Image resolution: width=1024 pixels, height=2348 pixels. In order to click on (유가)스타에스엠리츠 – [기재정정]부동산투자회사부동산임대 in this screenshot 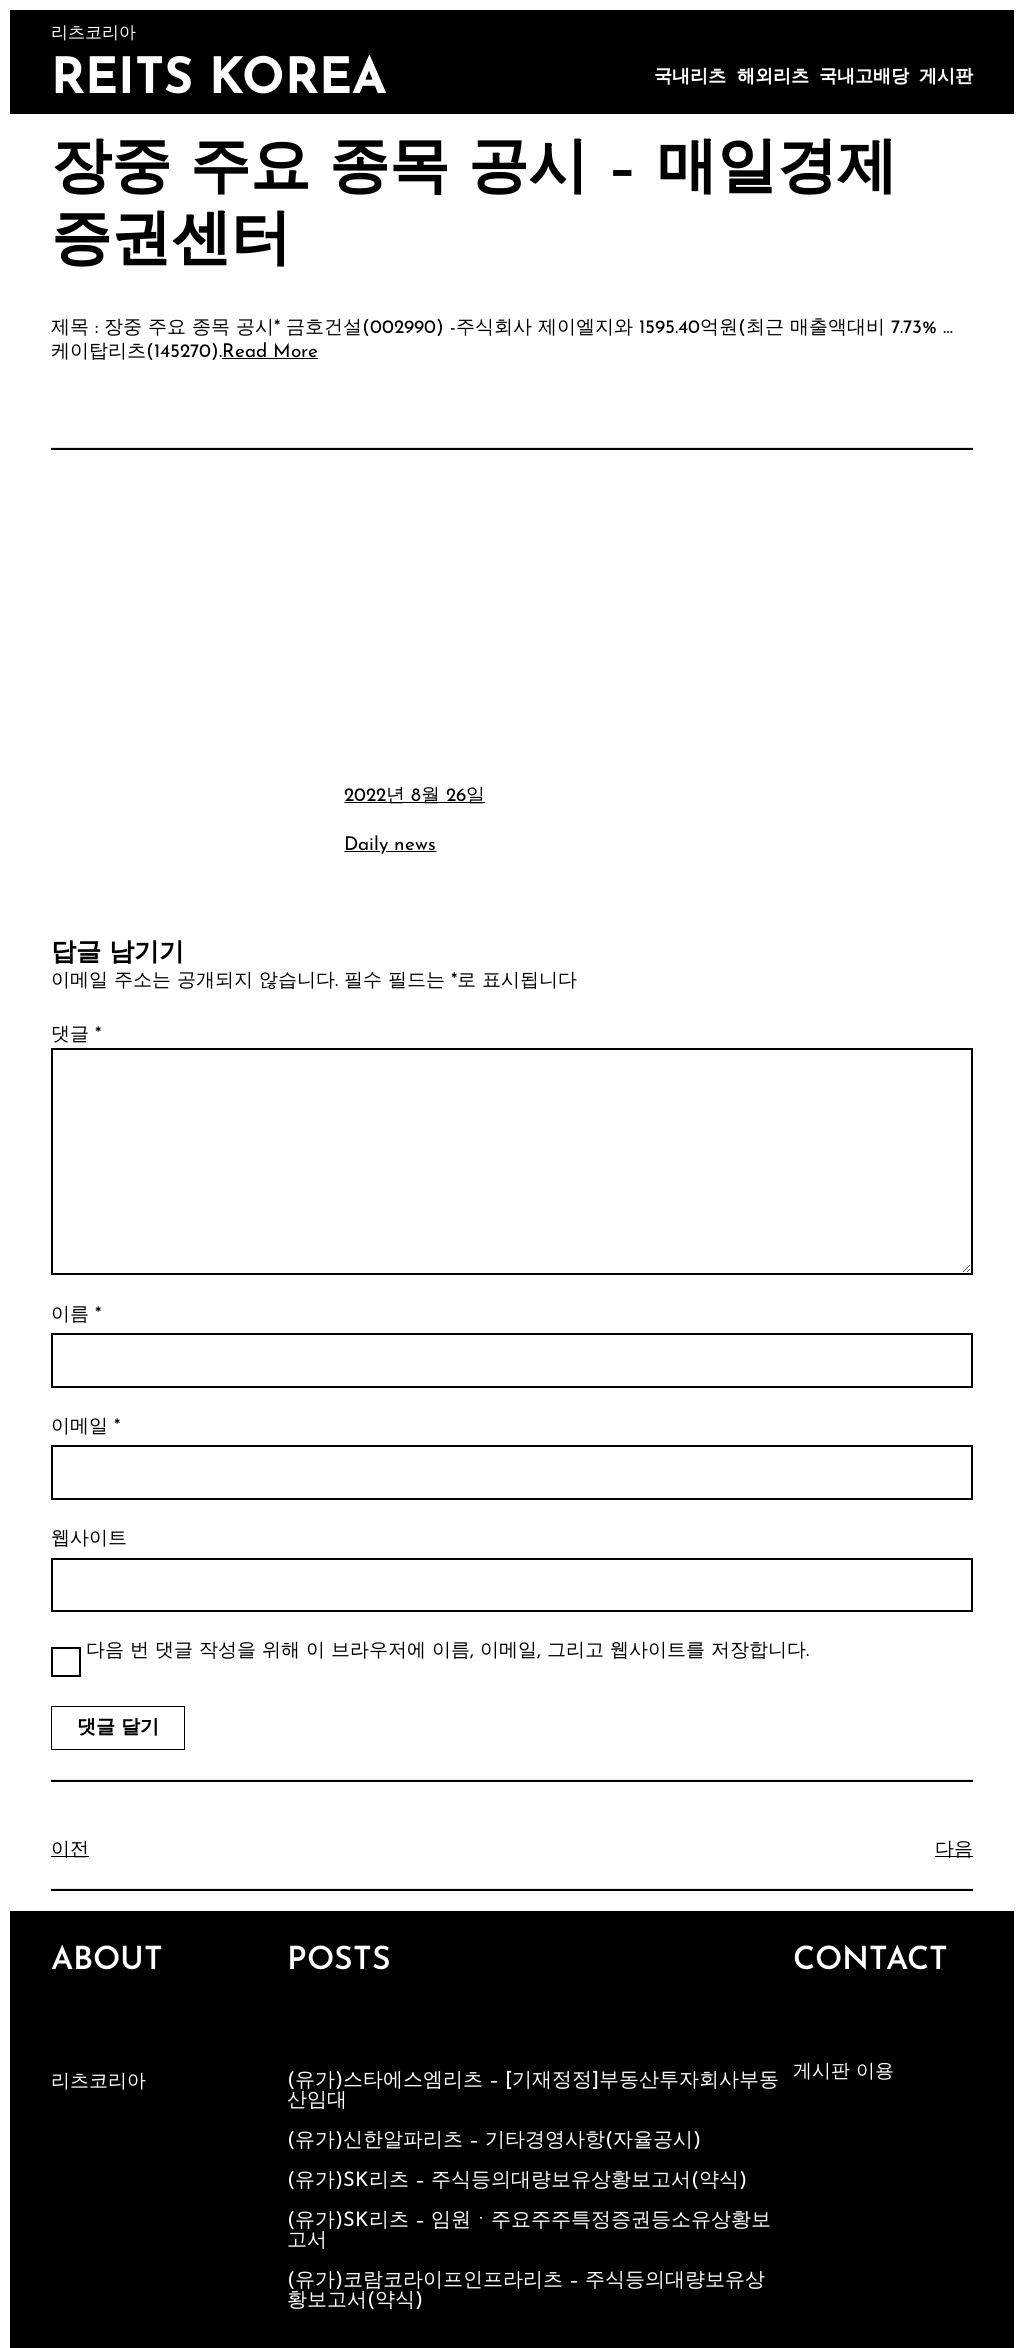, I will do `click(533, 2091)`.